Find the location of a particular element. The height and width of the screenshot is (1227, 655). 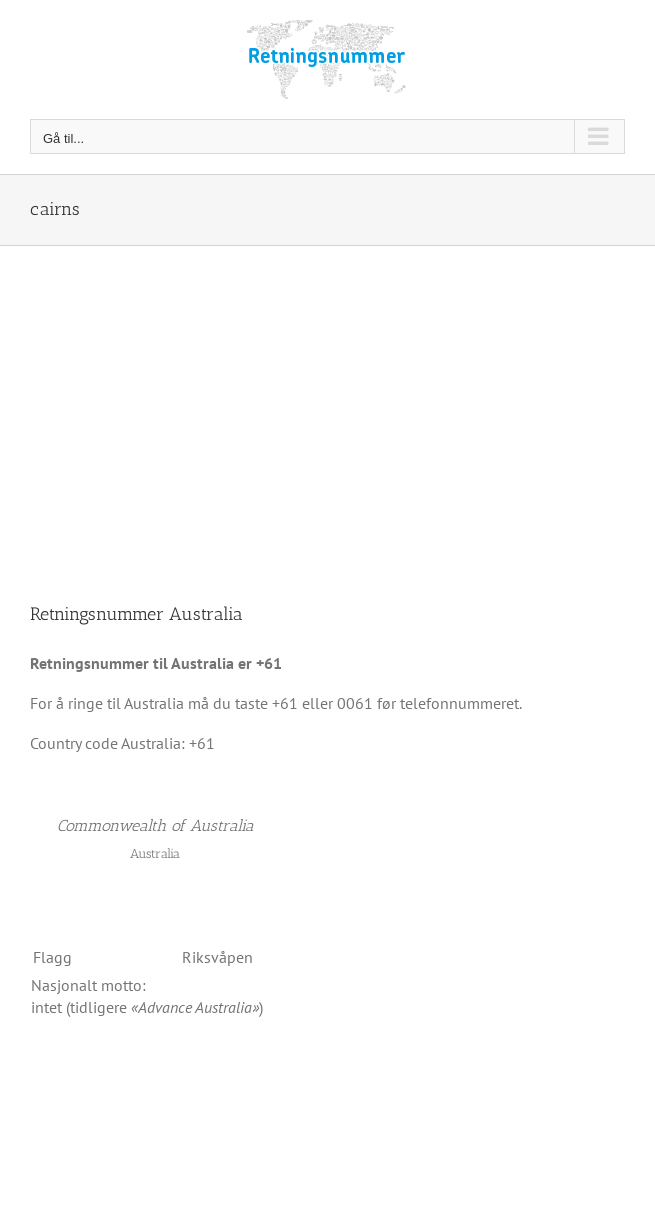

Retningsnummer Australia is located at coordinates (136, 614).